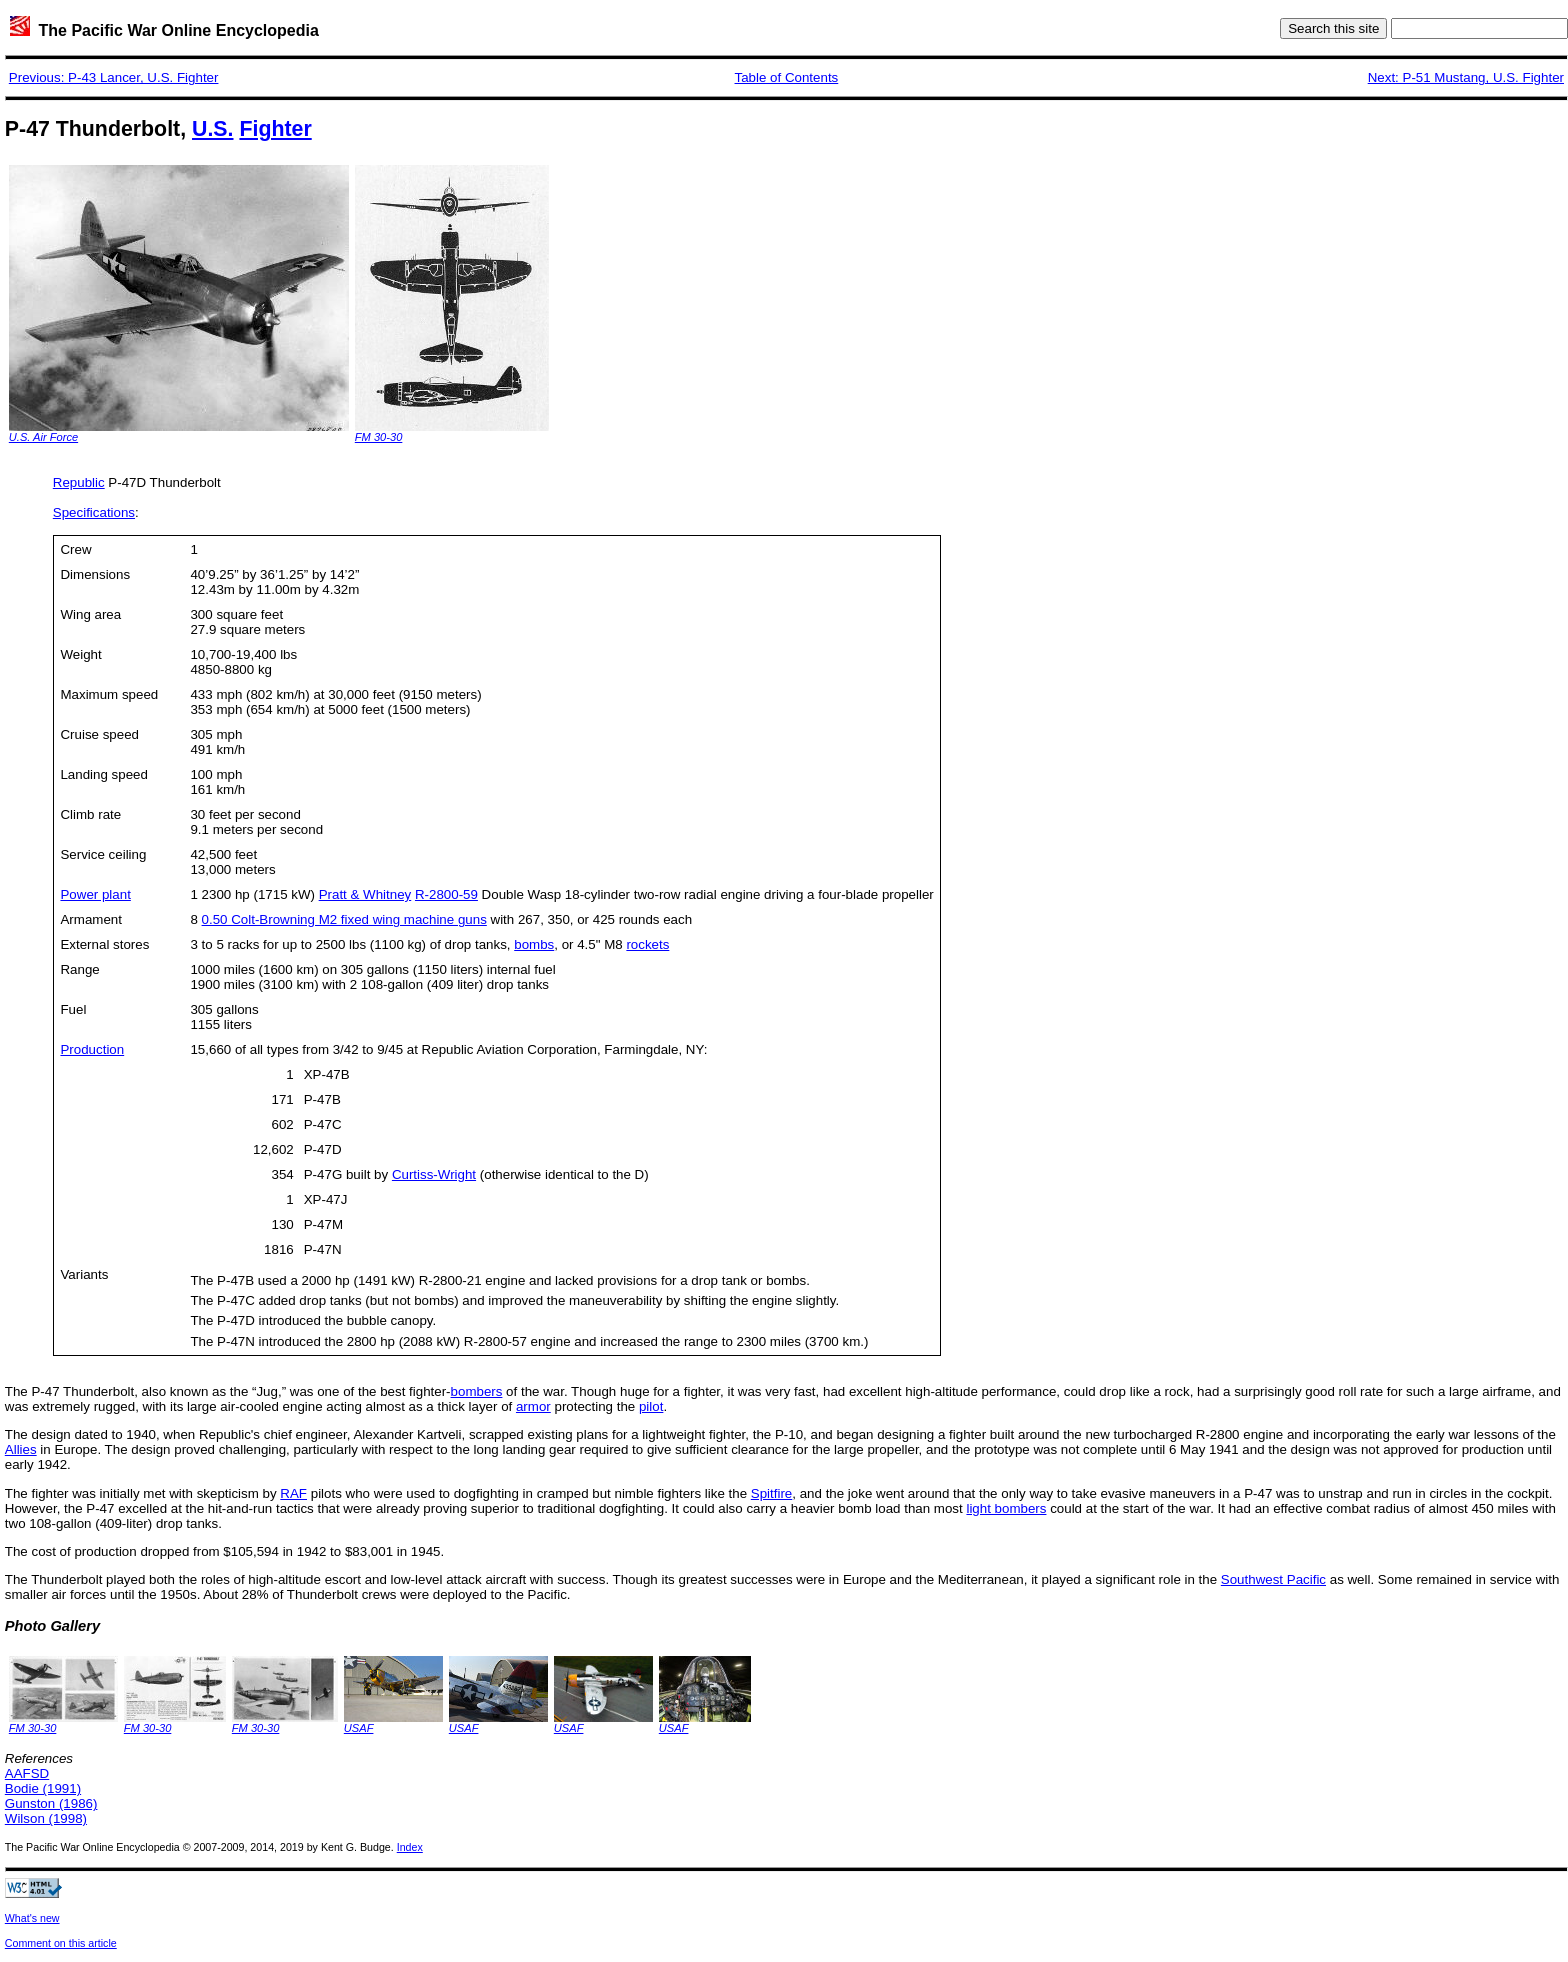  Describe the element at coordinates (212, 129) in the screenshot. I see `U.S.` at that location.